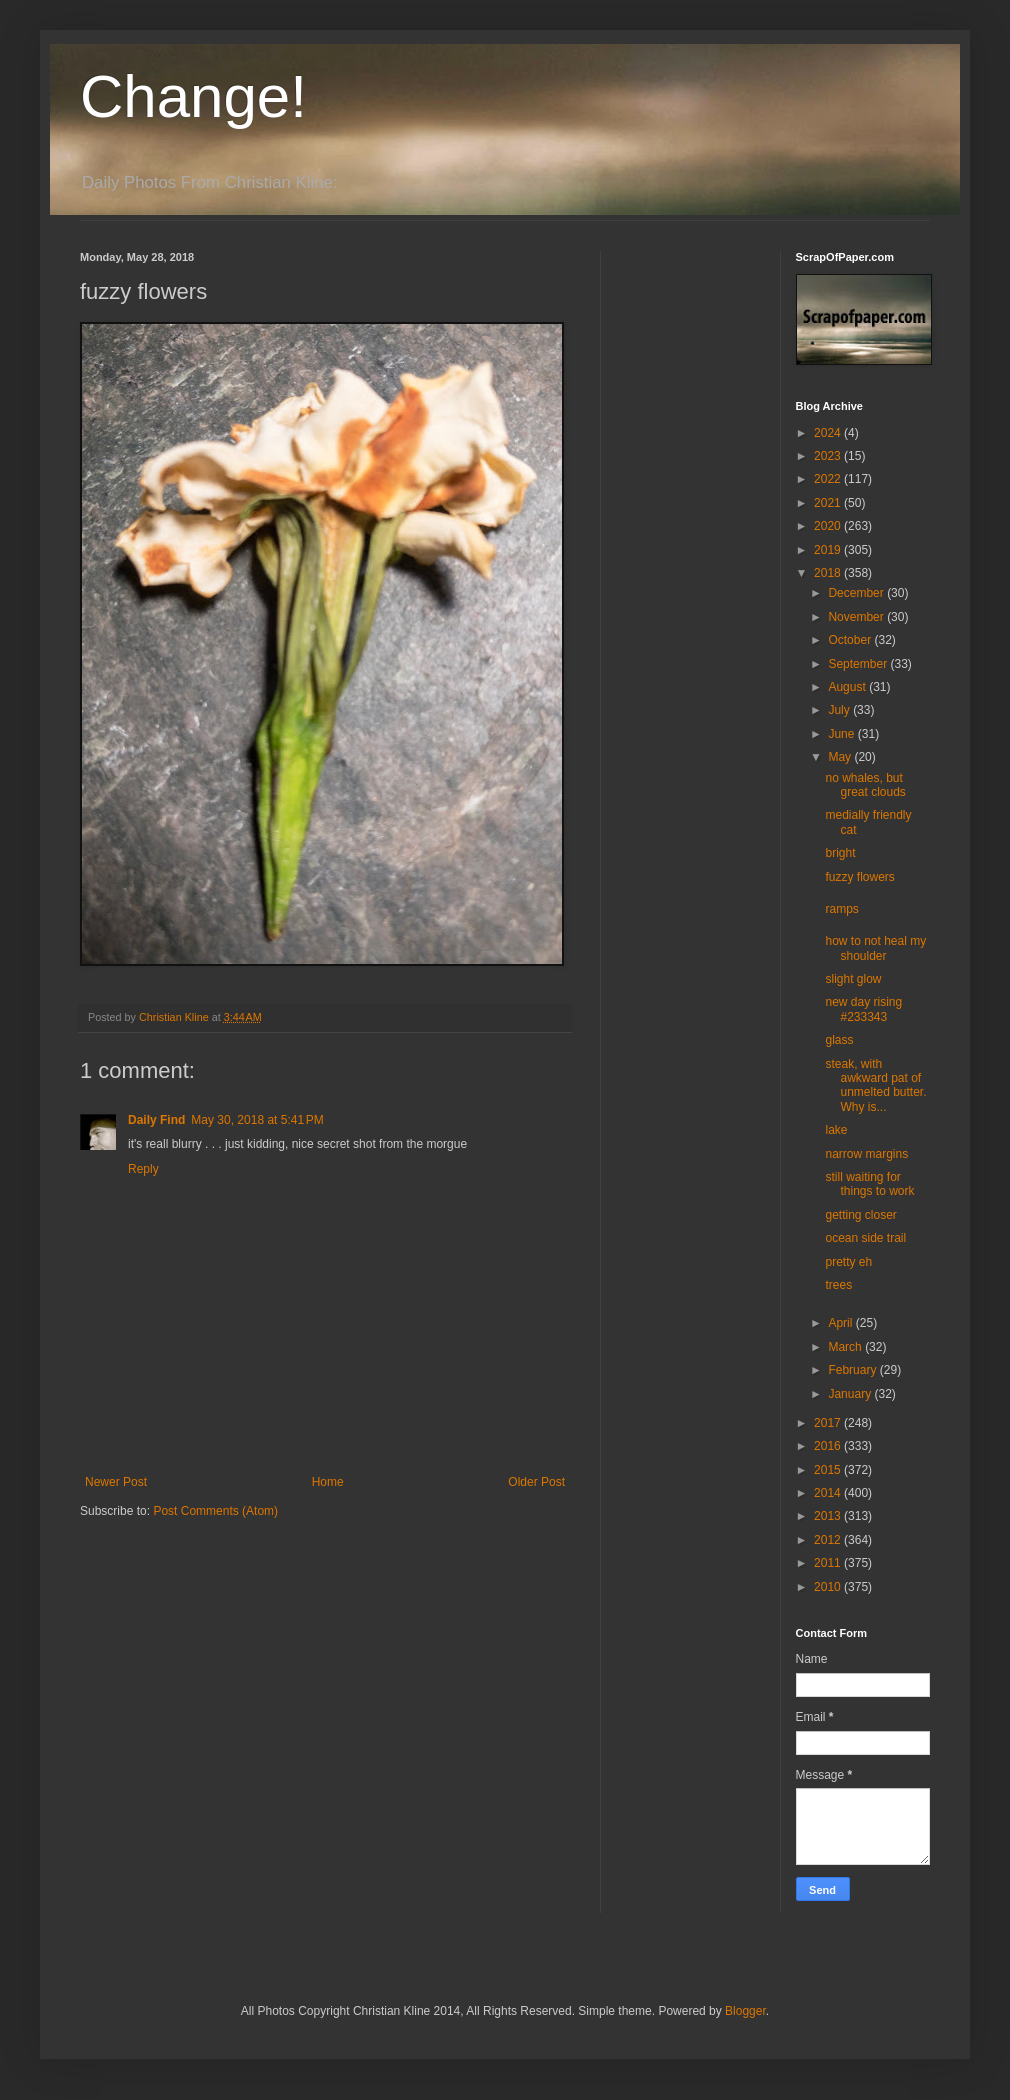  Describe the element at coordinates (848, 1262) in the screenshot. I see `pretty eh` at that location.